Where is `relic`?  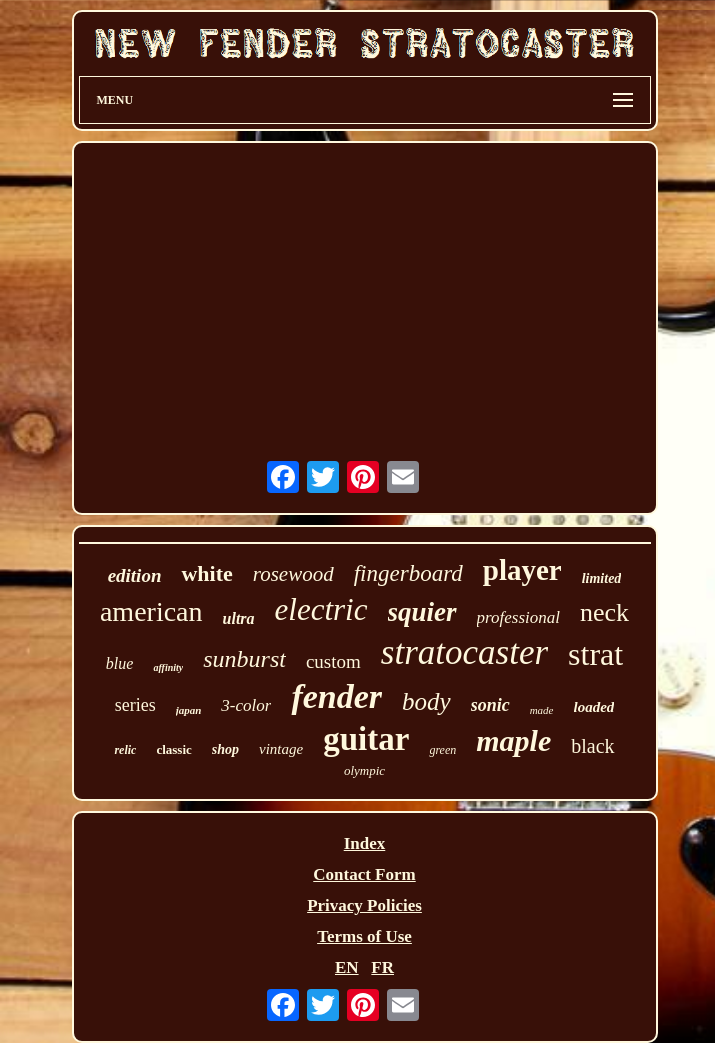
relic is located at coordinates (125, 750).